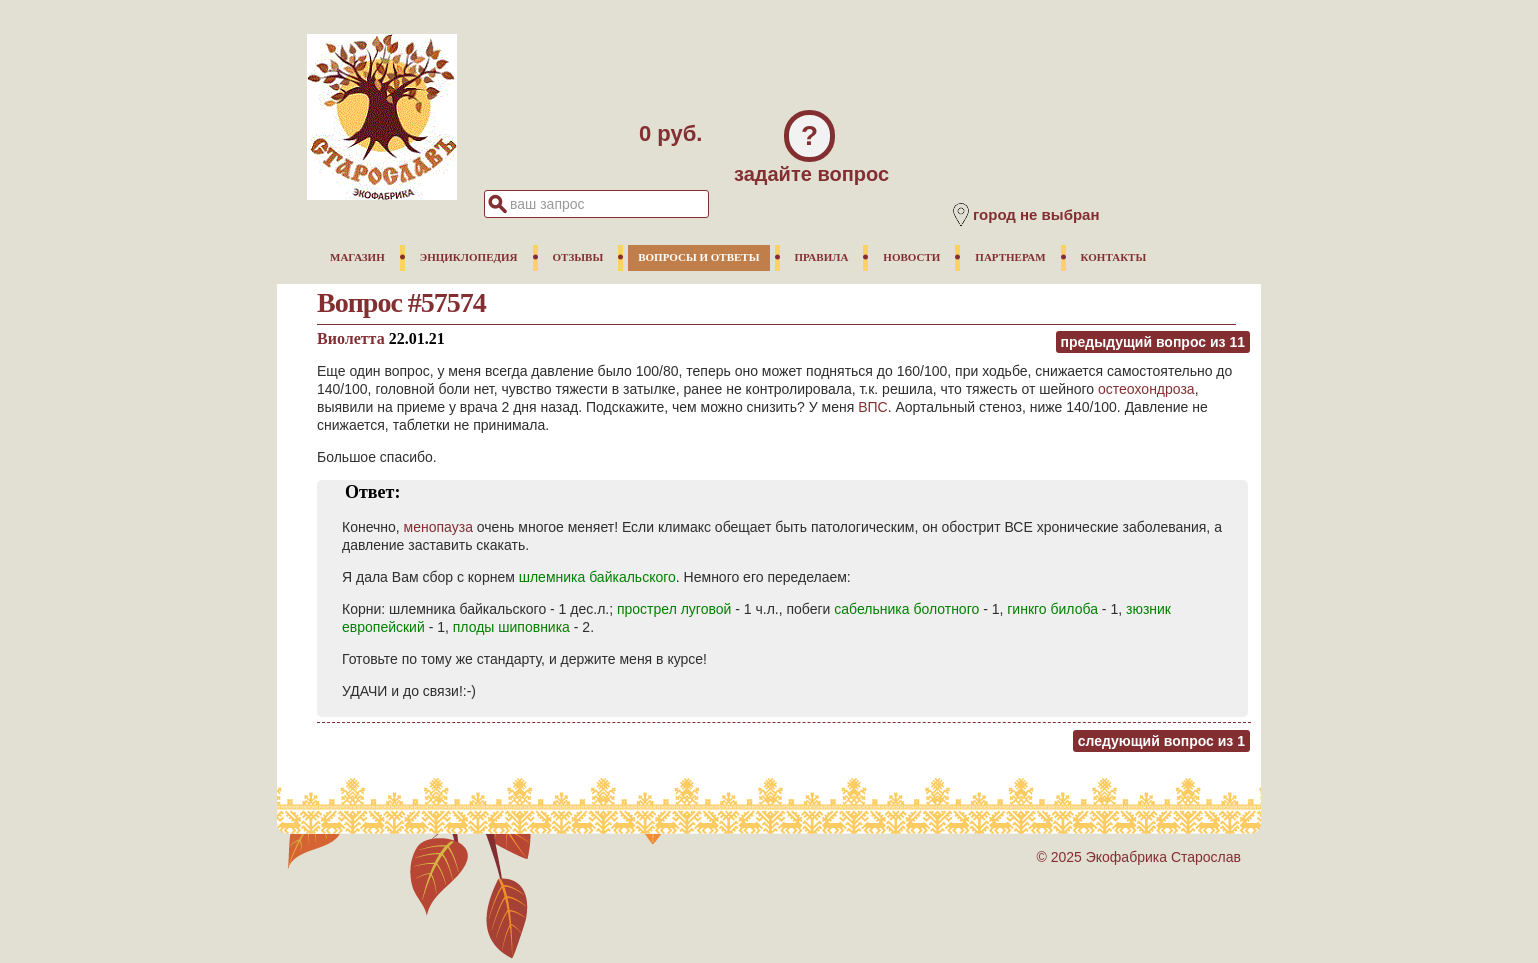  Describe the element at coordinates (438, 527) in the screenshot. I see `менопауза` at that location.